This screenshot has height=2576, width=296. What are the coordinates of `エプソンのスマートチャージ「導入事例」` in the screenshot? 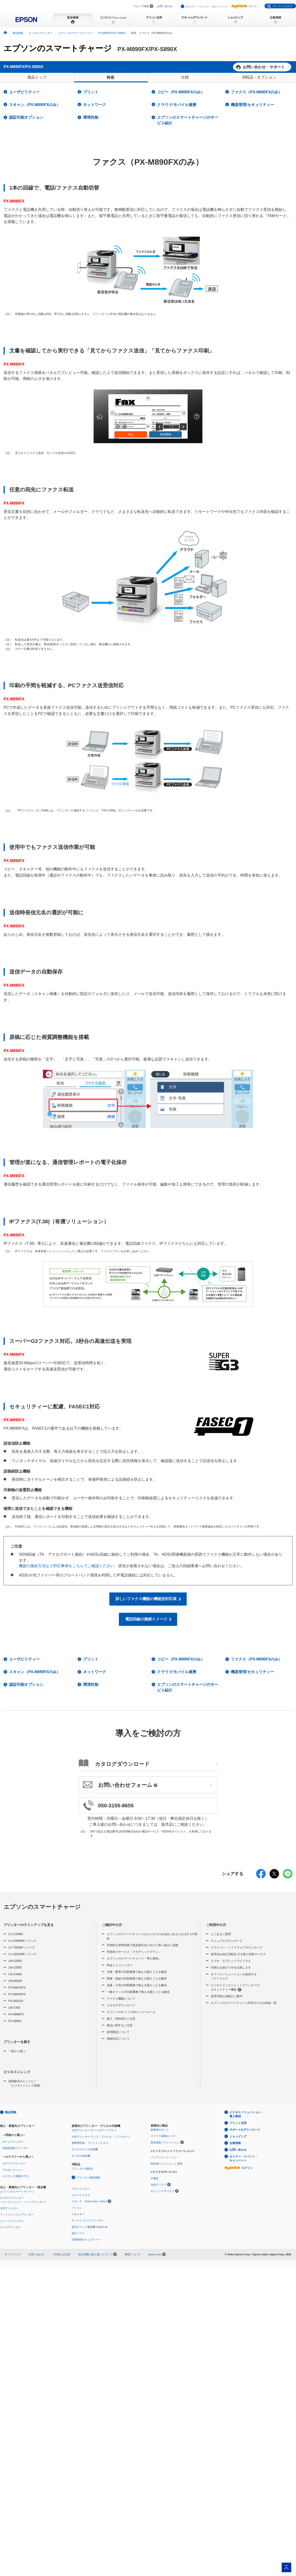 It's located at (134, 1958).